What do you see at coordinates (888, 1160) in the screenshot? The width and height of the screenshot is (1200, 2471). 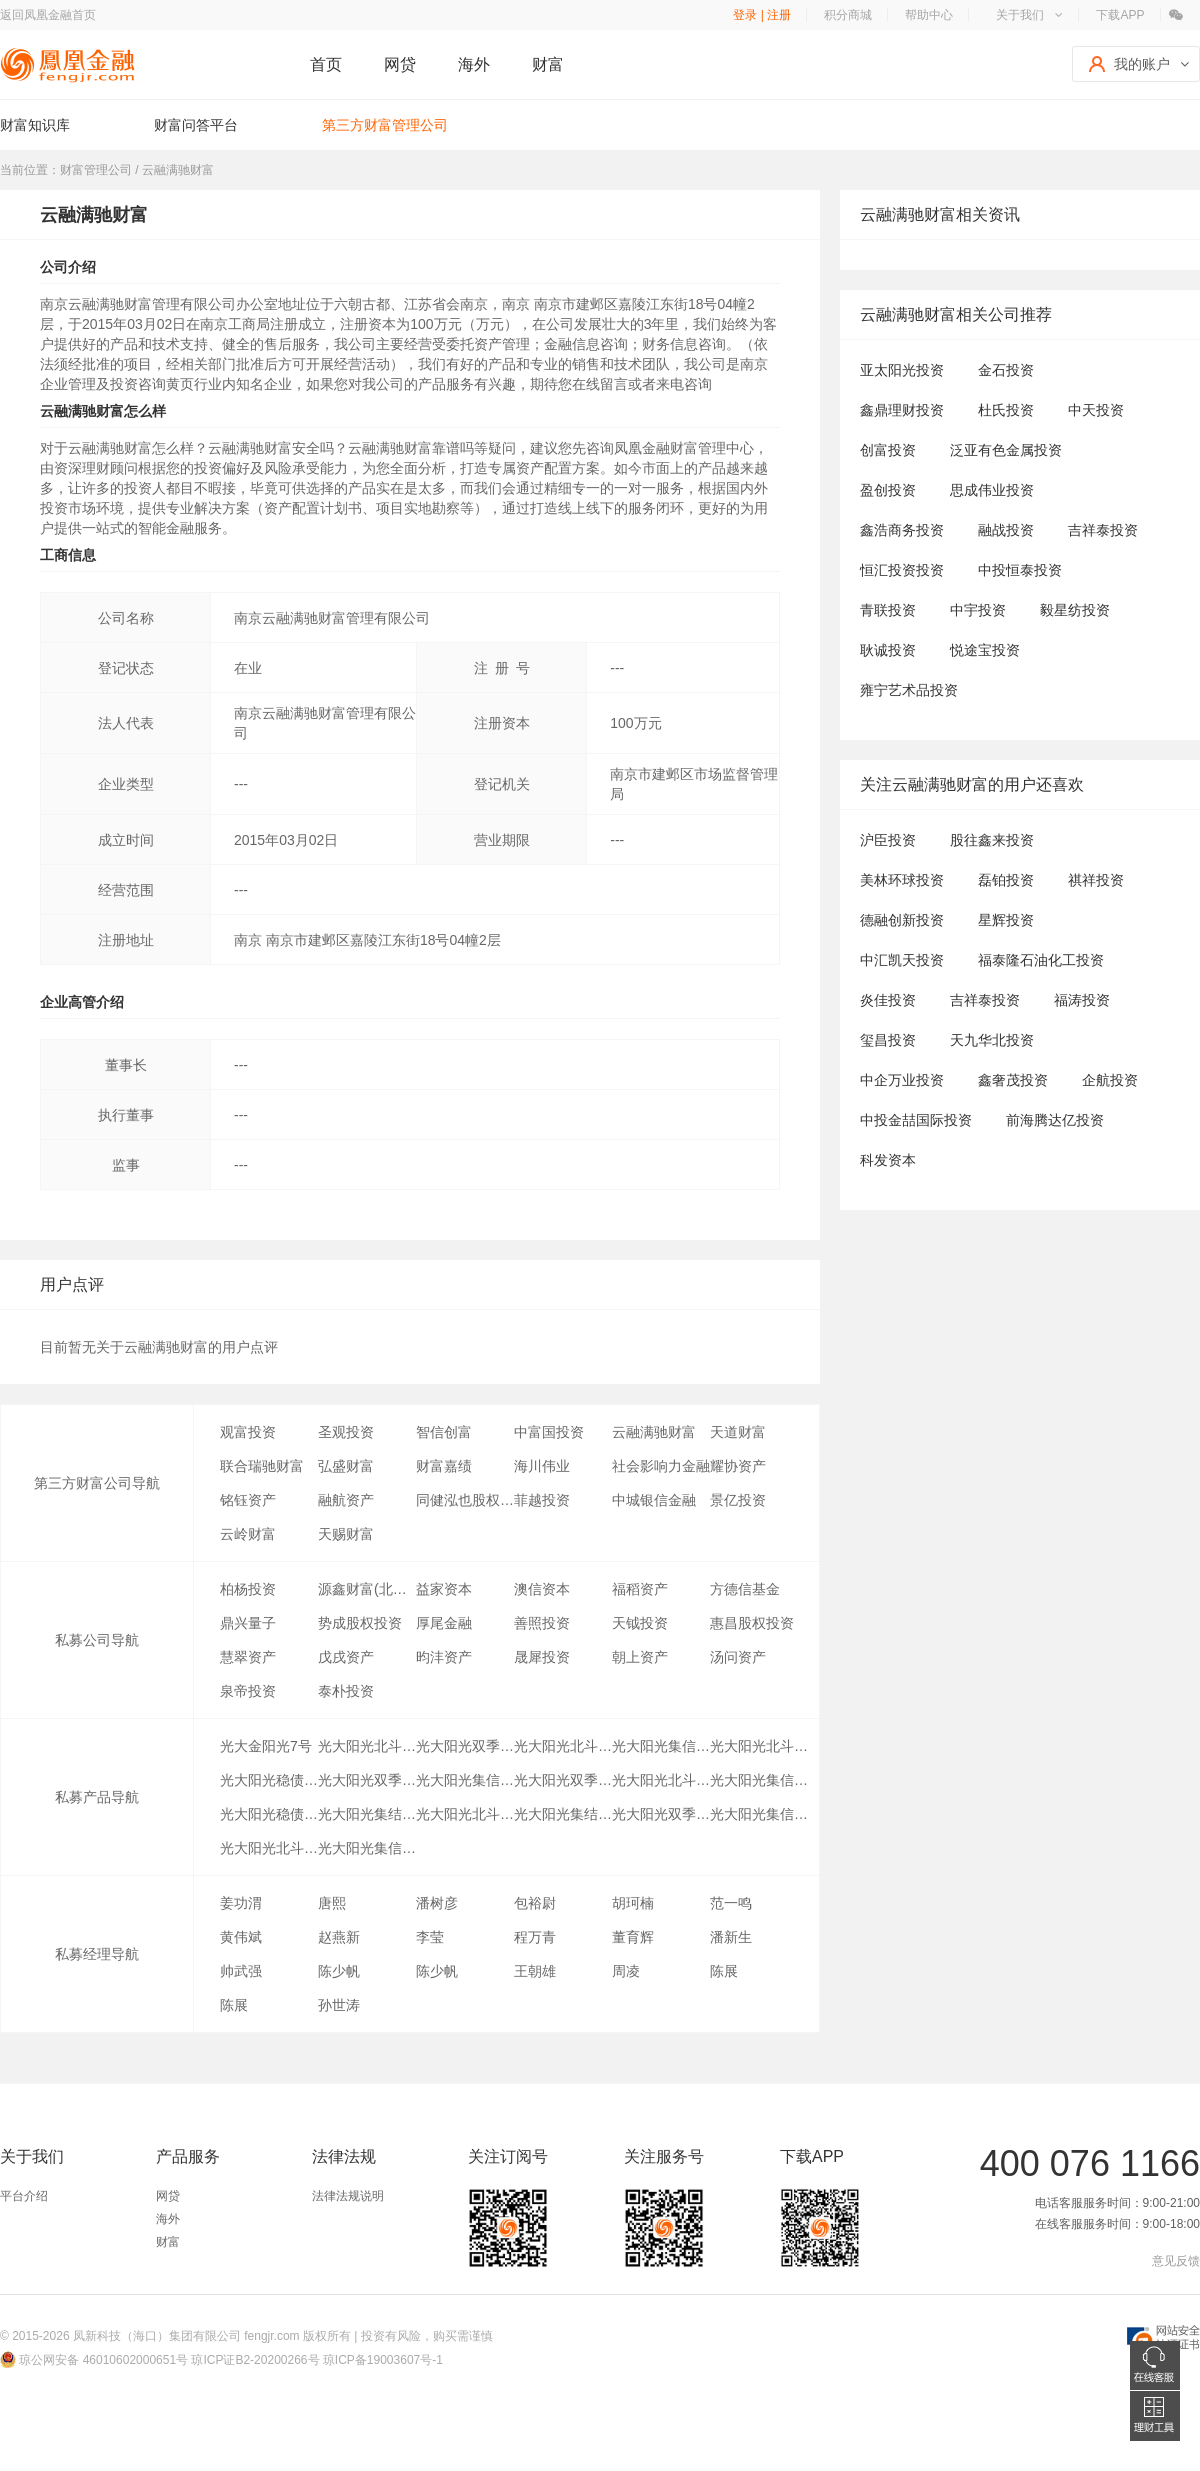 I see `科发资本` at bounding box center [888, 1160].